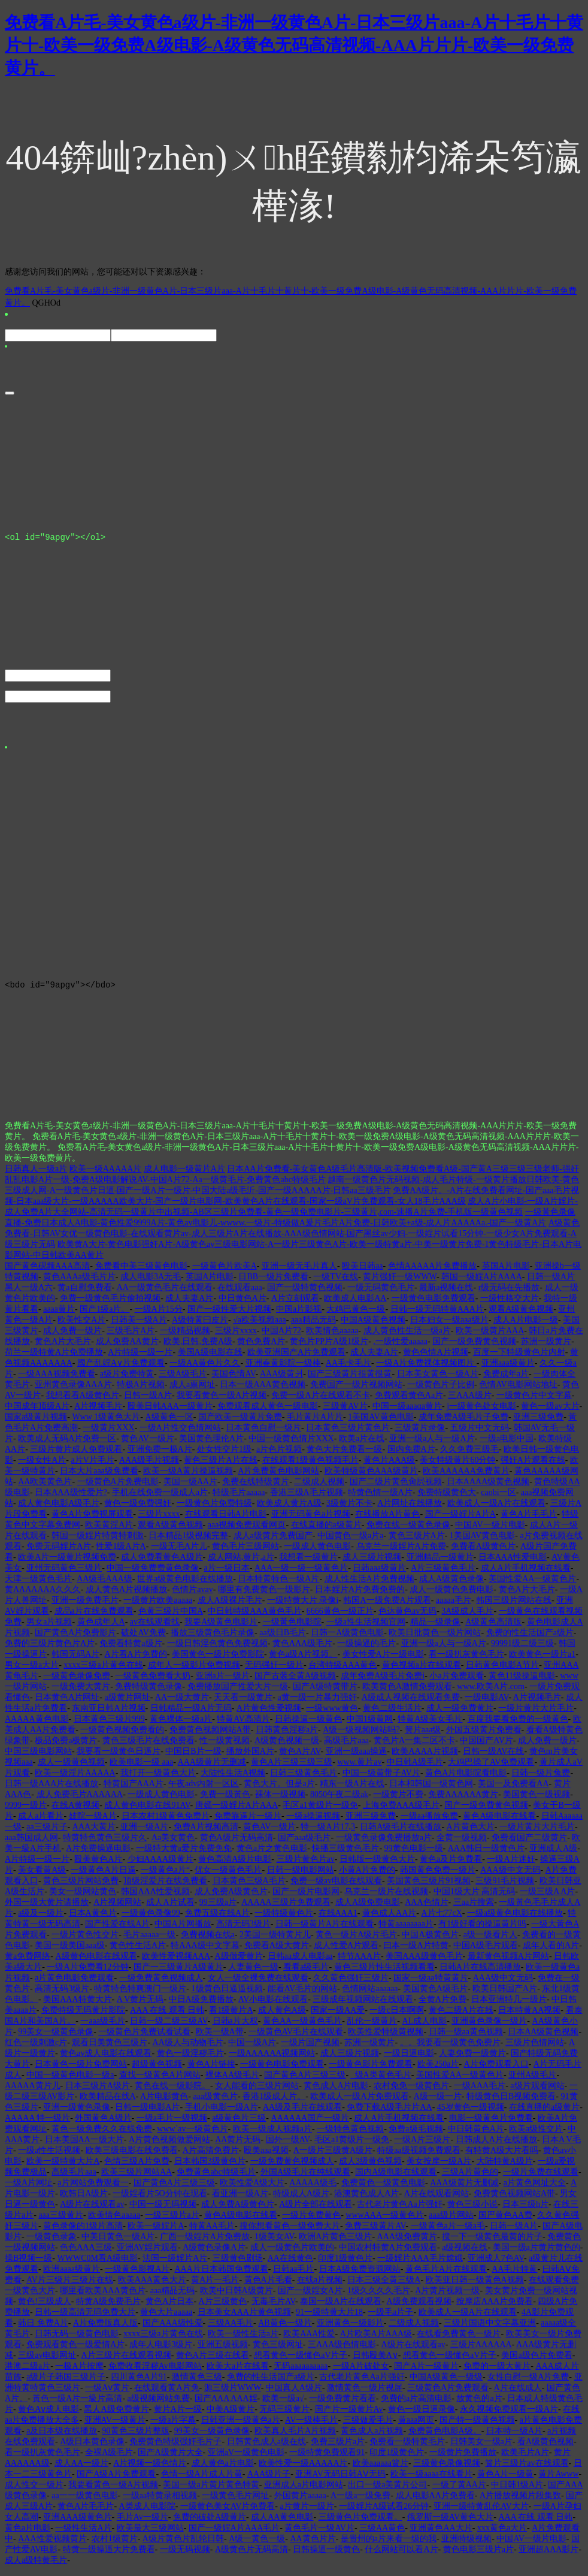 The image size is (588, 2576). What do you see at coordinates (472, 2209) in the screenshot?
I see `黄色三级小说` at bounding box center [472, 2209].